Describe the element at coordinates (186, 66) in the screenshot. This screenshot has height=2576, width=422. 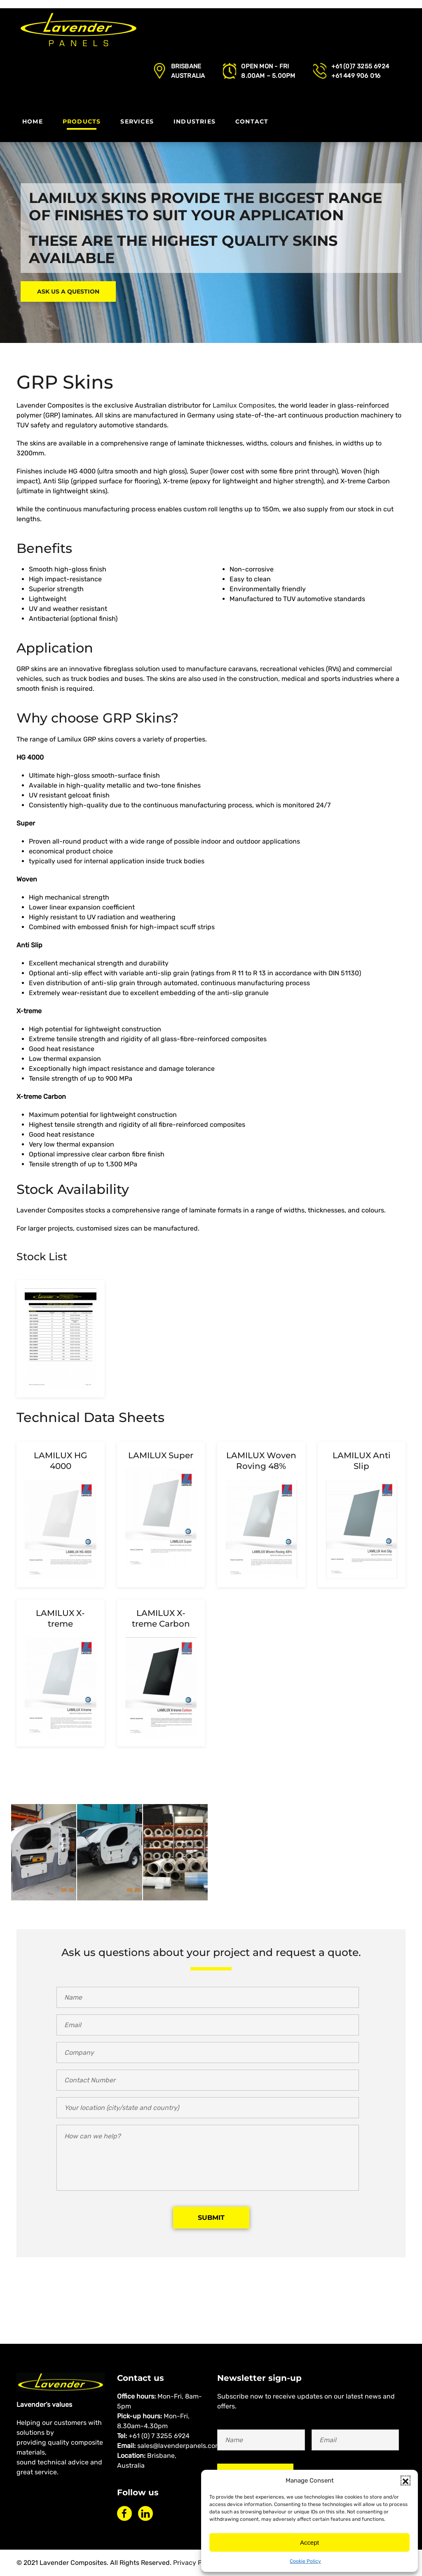
I see `Brisbane` at that location.